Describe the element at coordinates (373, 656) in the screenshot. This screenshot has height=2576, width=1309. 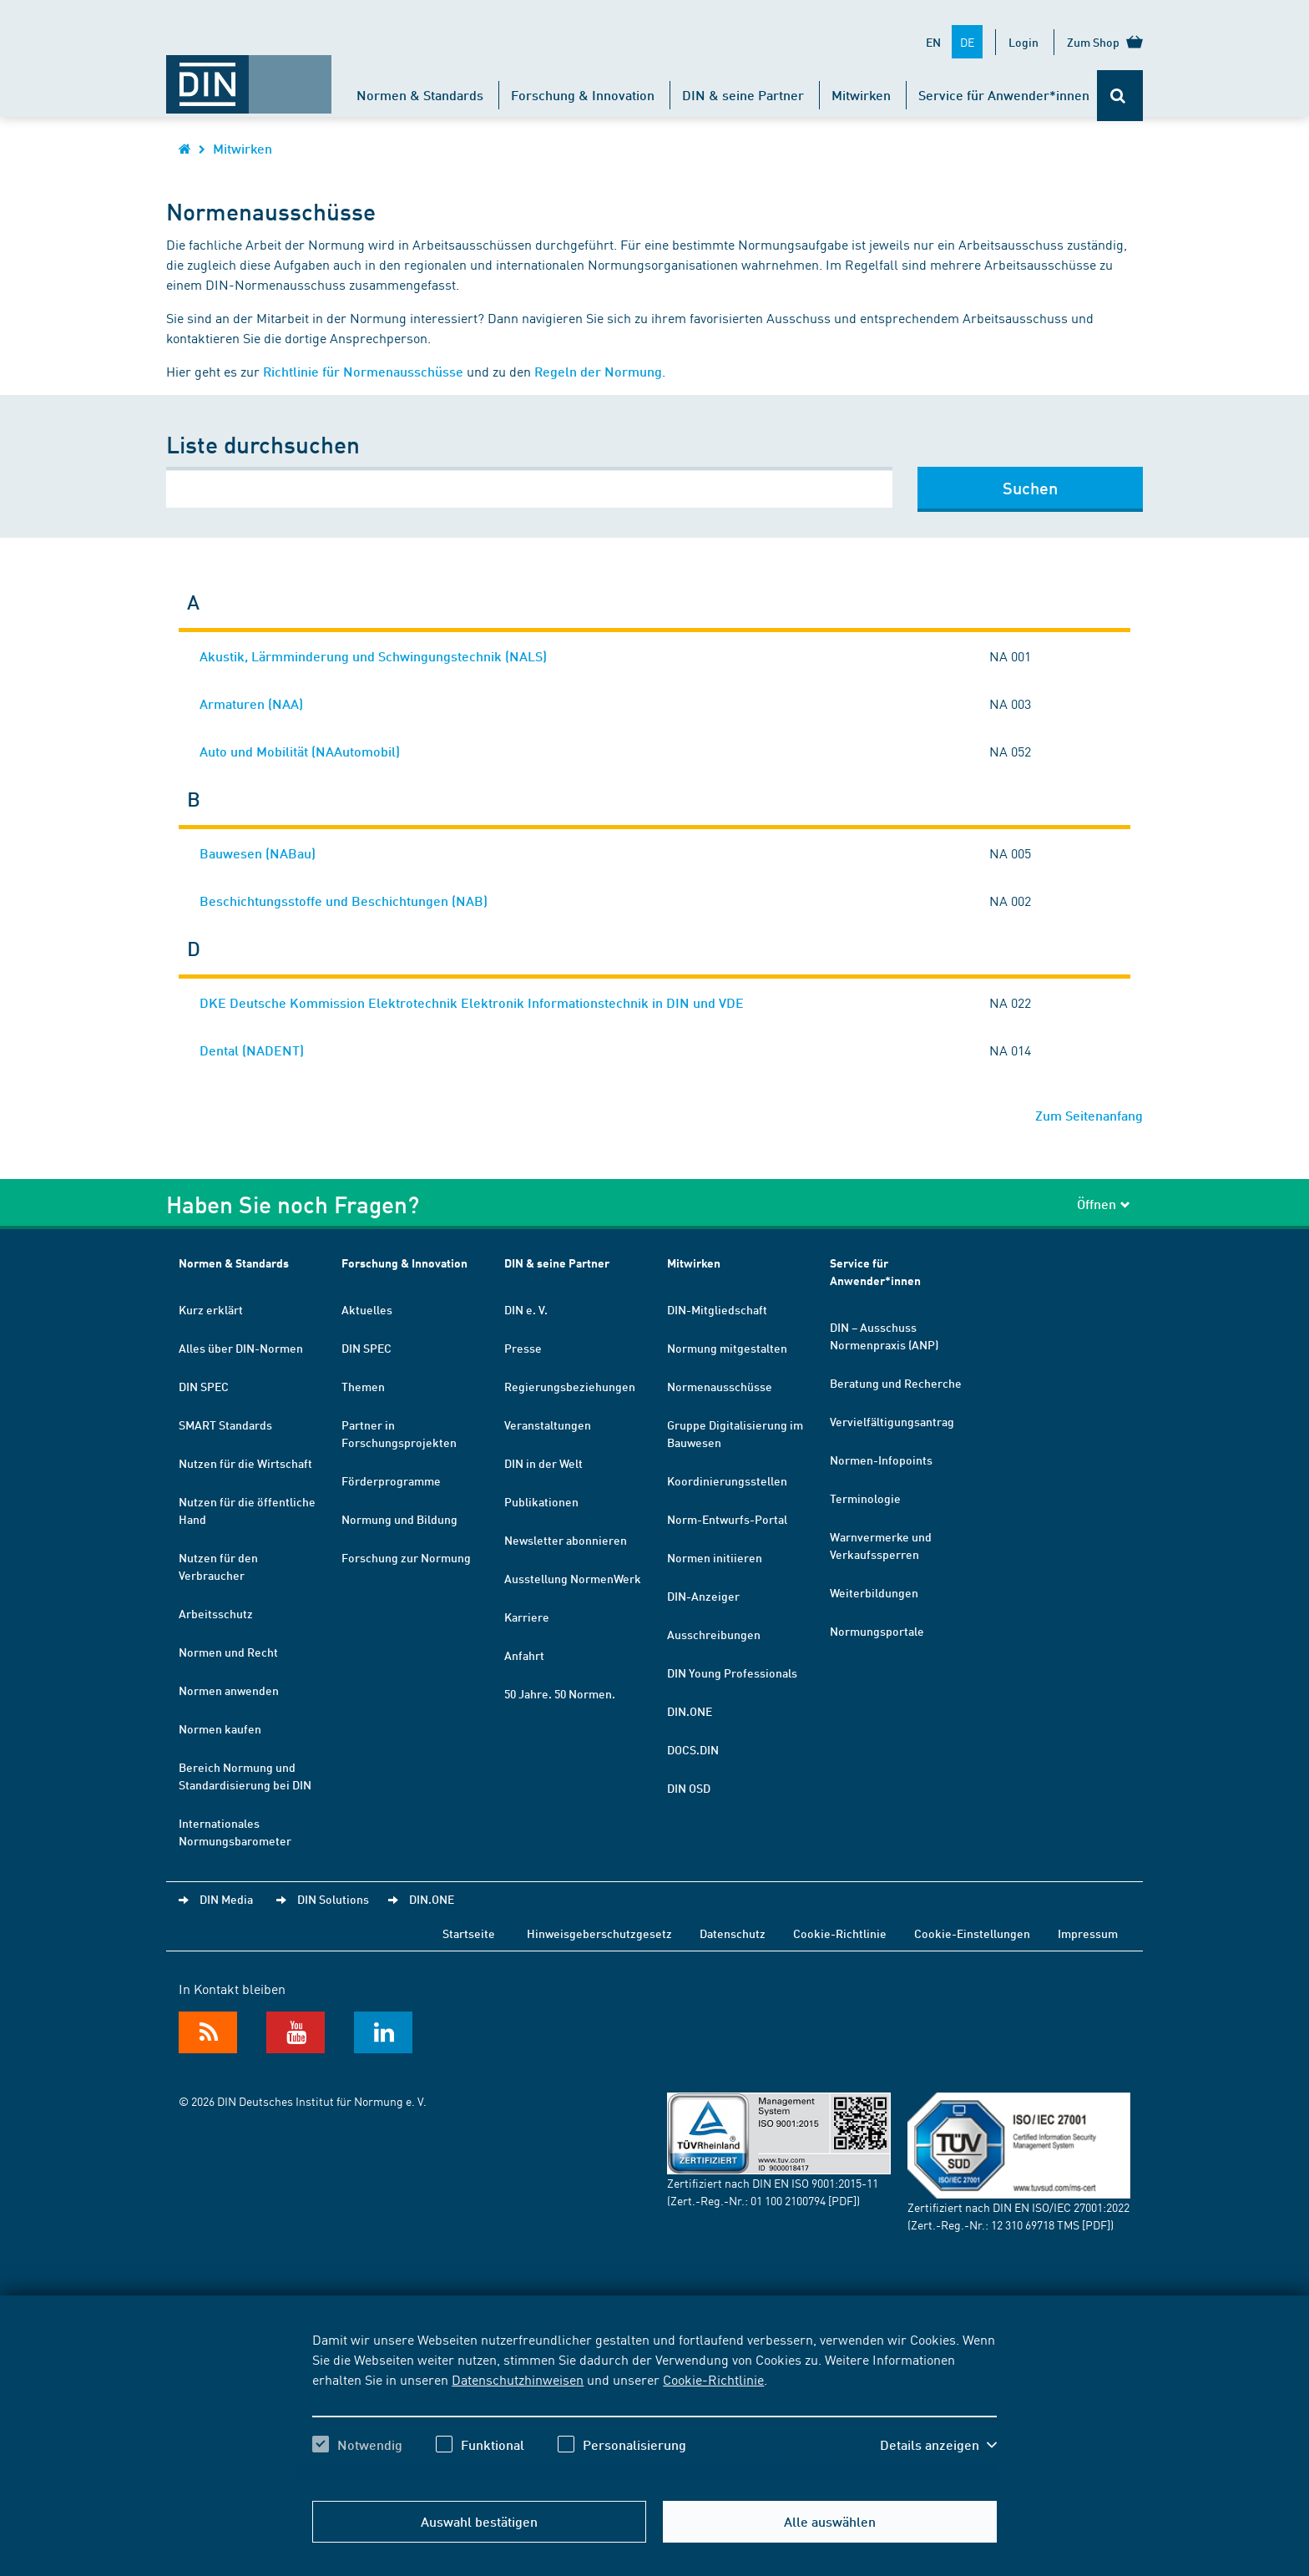
I see `Akustik, Lärmminderung und Schwingungstechnik (NALS)` at that location.